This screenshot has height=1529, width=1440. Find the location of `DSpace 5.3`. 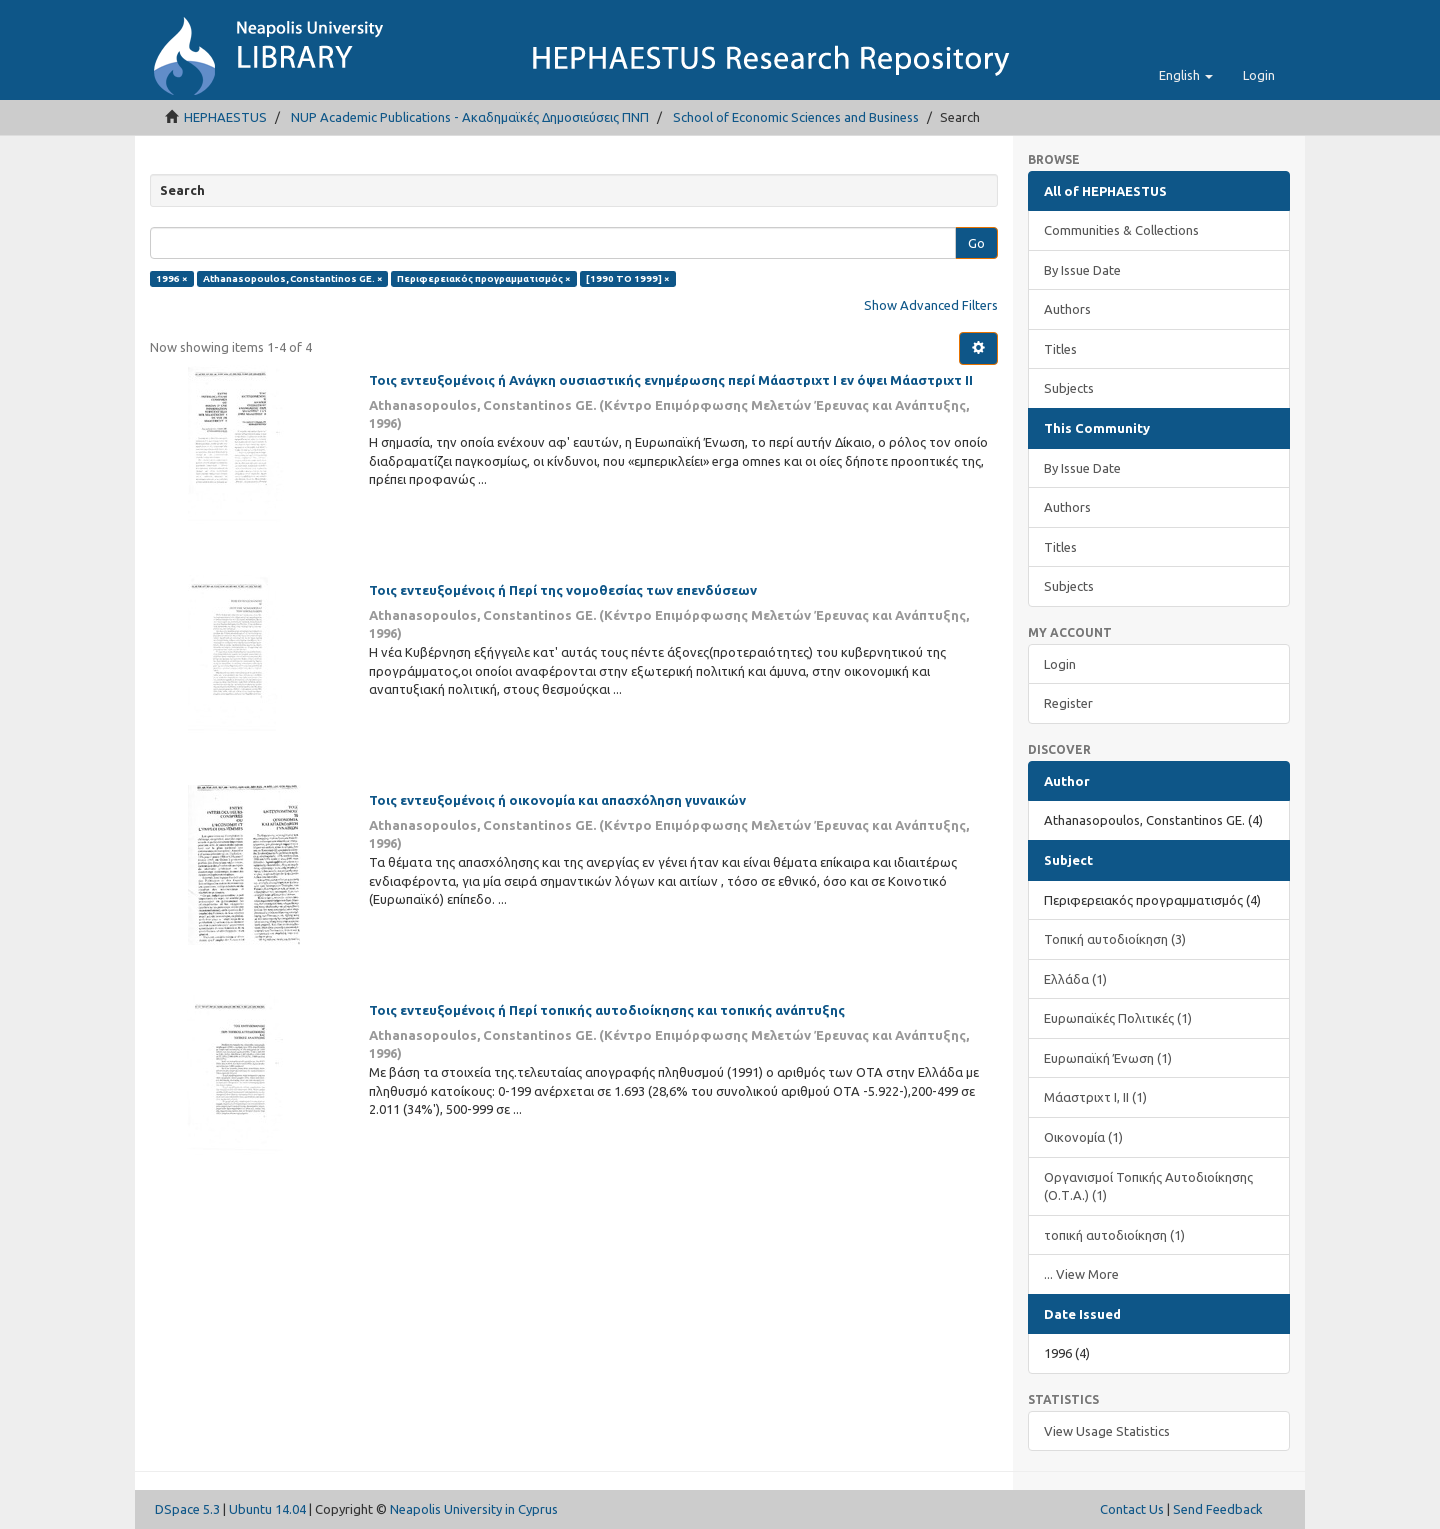

DSpace 5.3 is located at coordinates (187, 1509).